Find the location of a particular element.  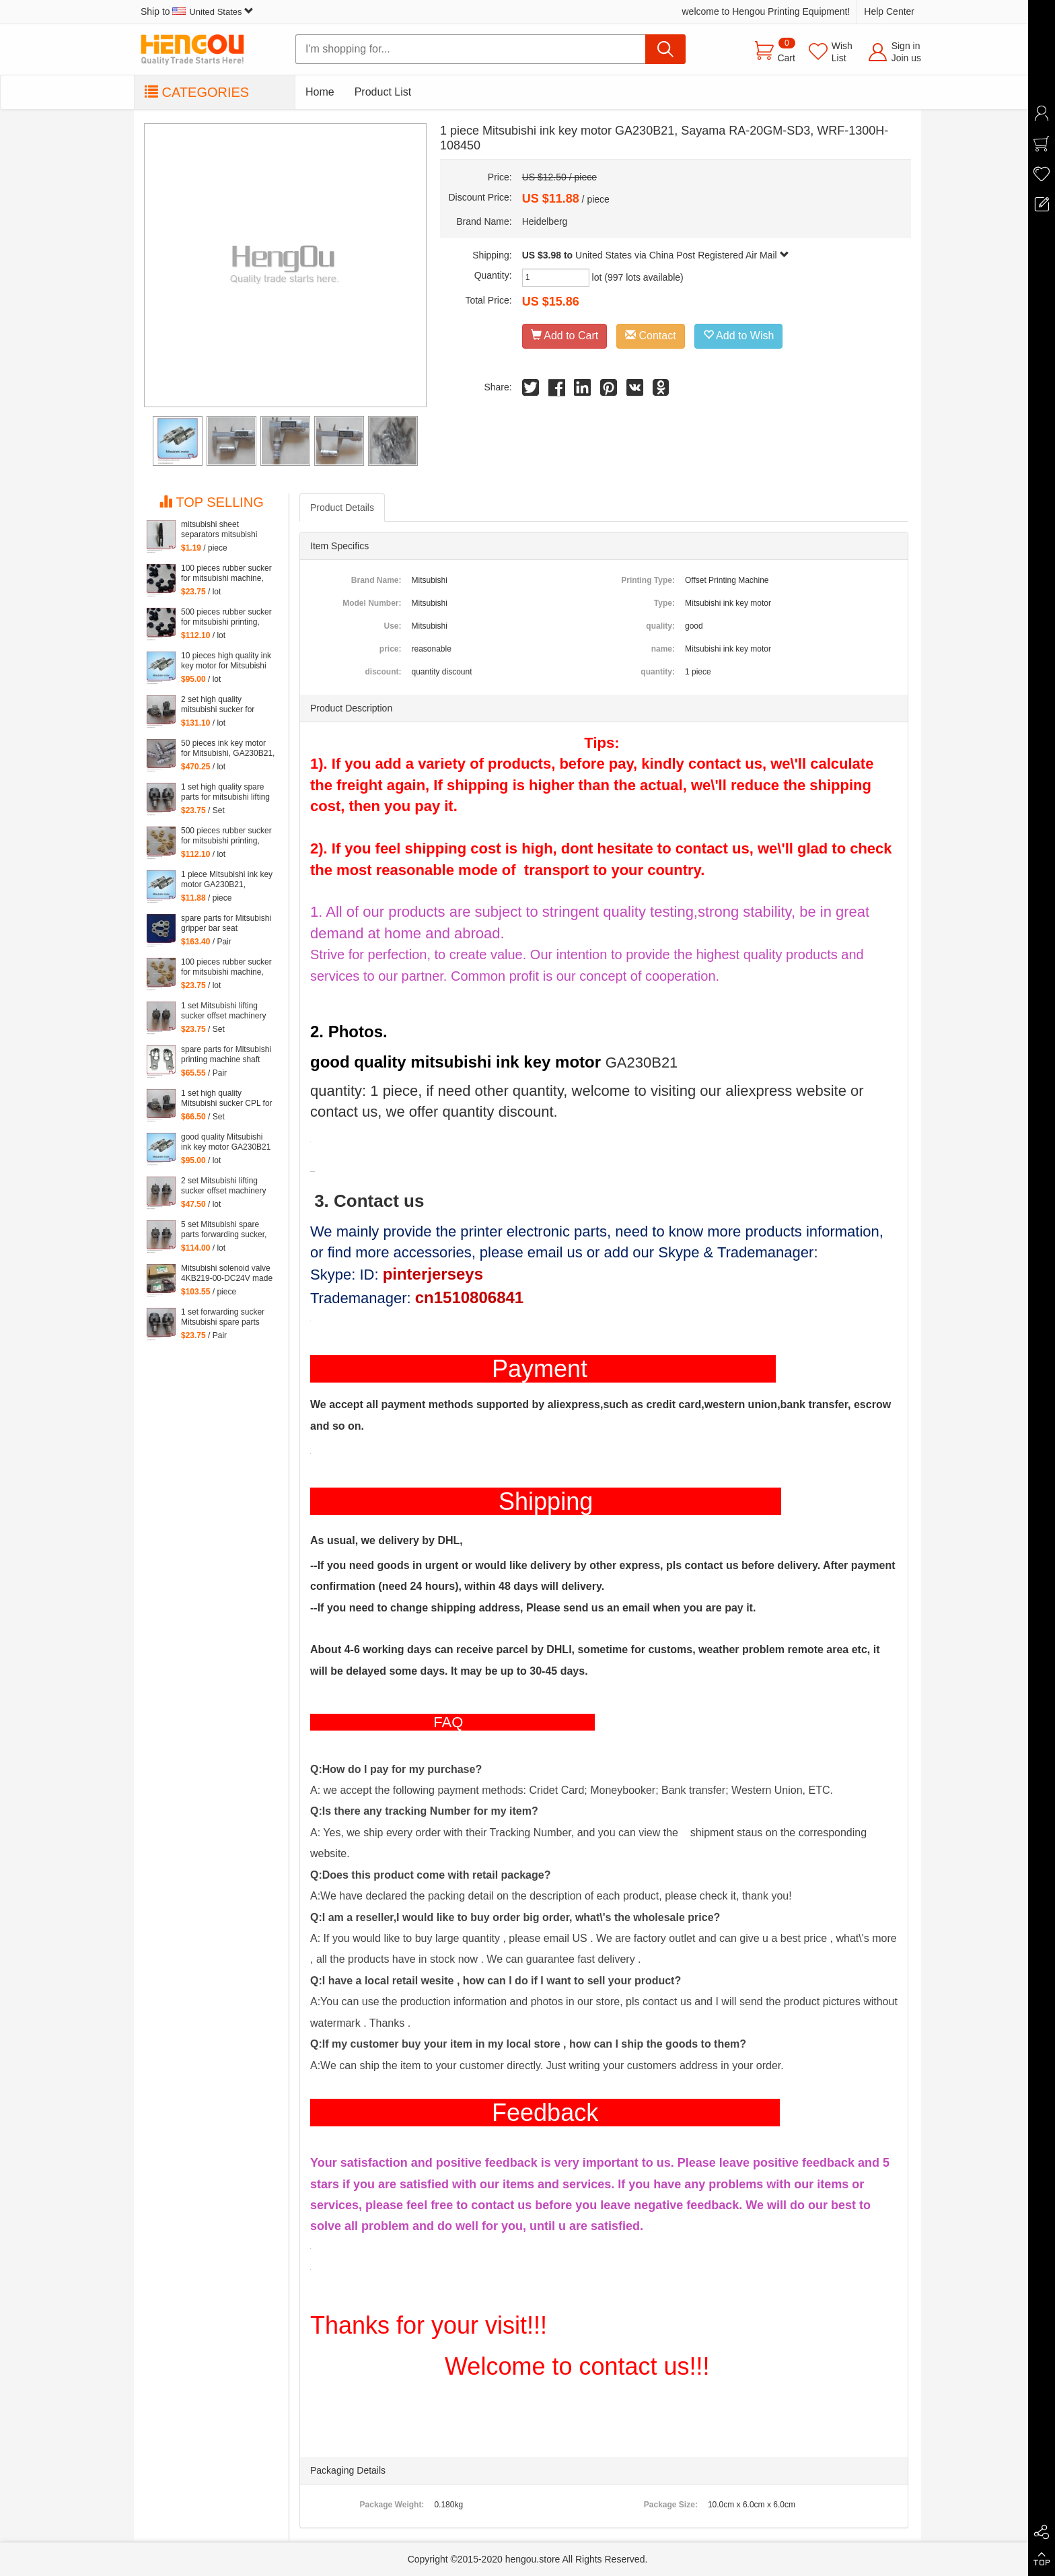

Brand Name: is located at coordinates (376, 580).